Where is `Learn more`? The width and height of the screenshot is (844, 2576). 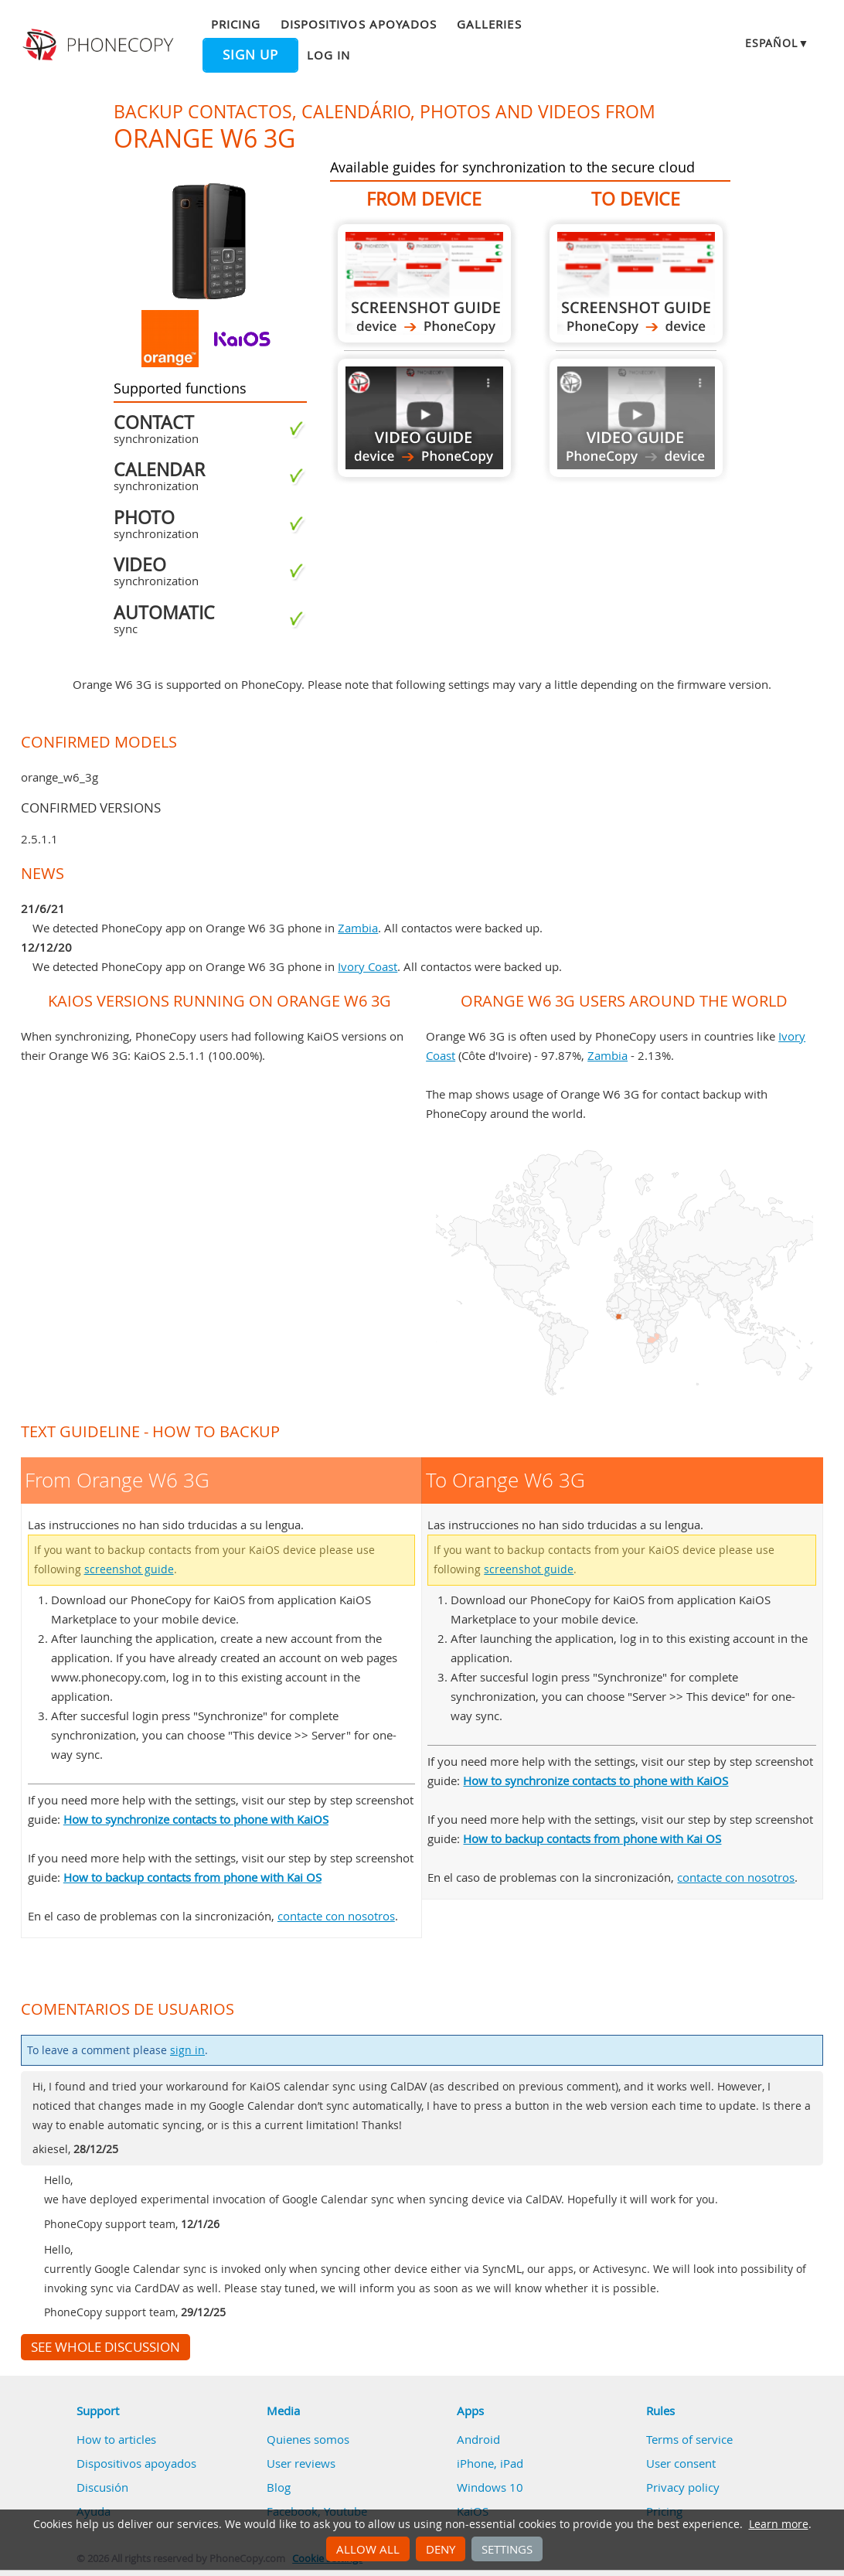 Learn more is located at coordinates (778, 2524).